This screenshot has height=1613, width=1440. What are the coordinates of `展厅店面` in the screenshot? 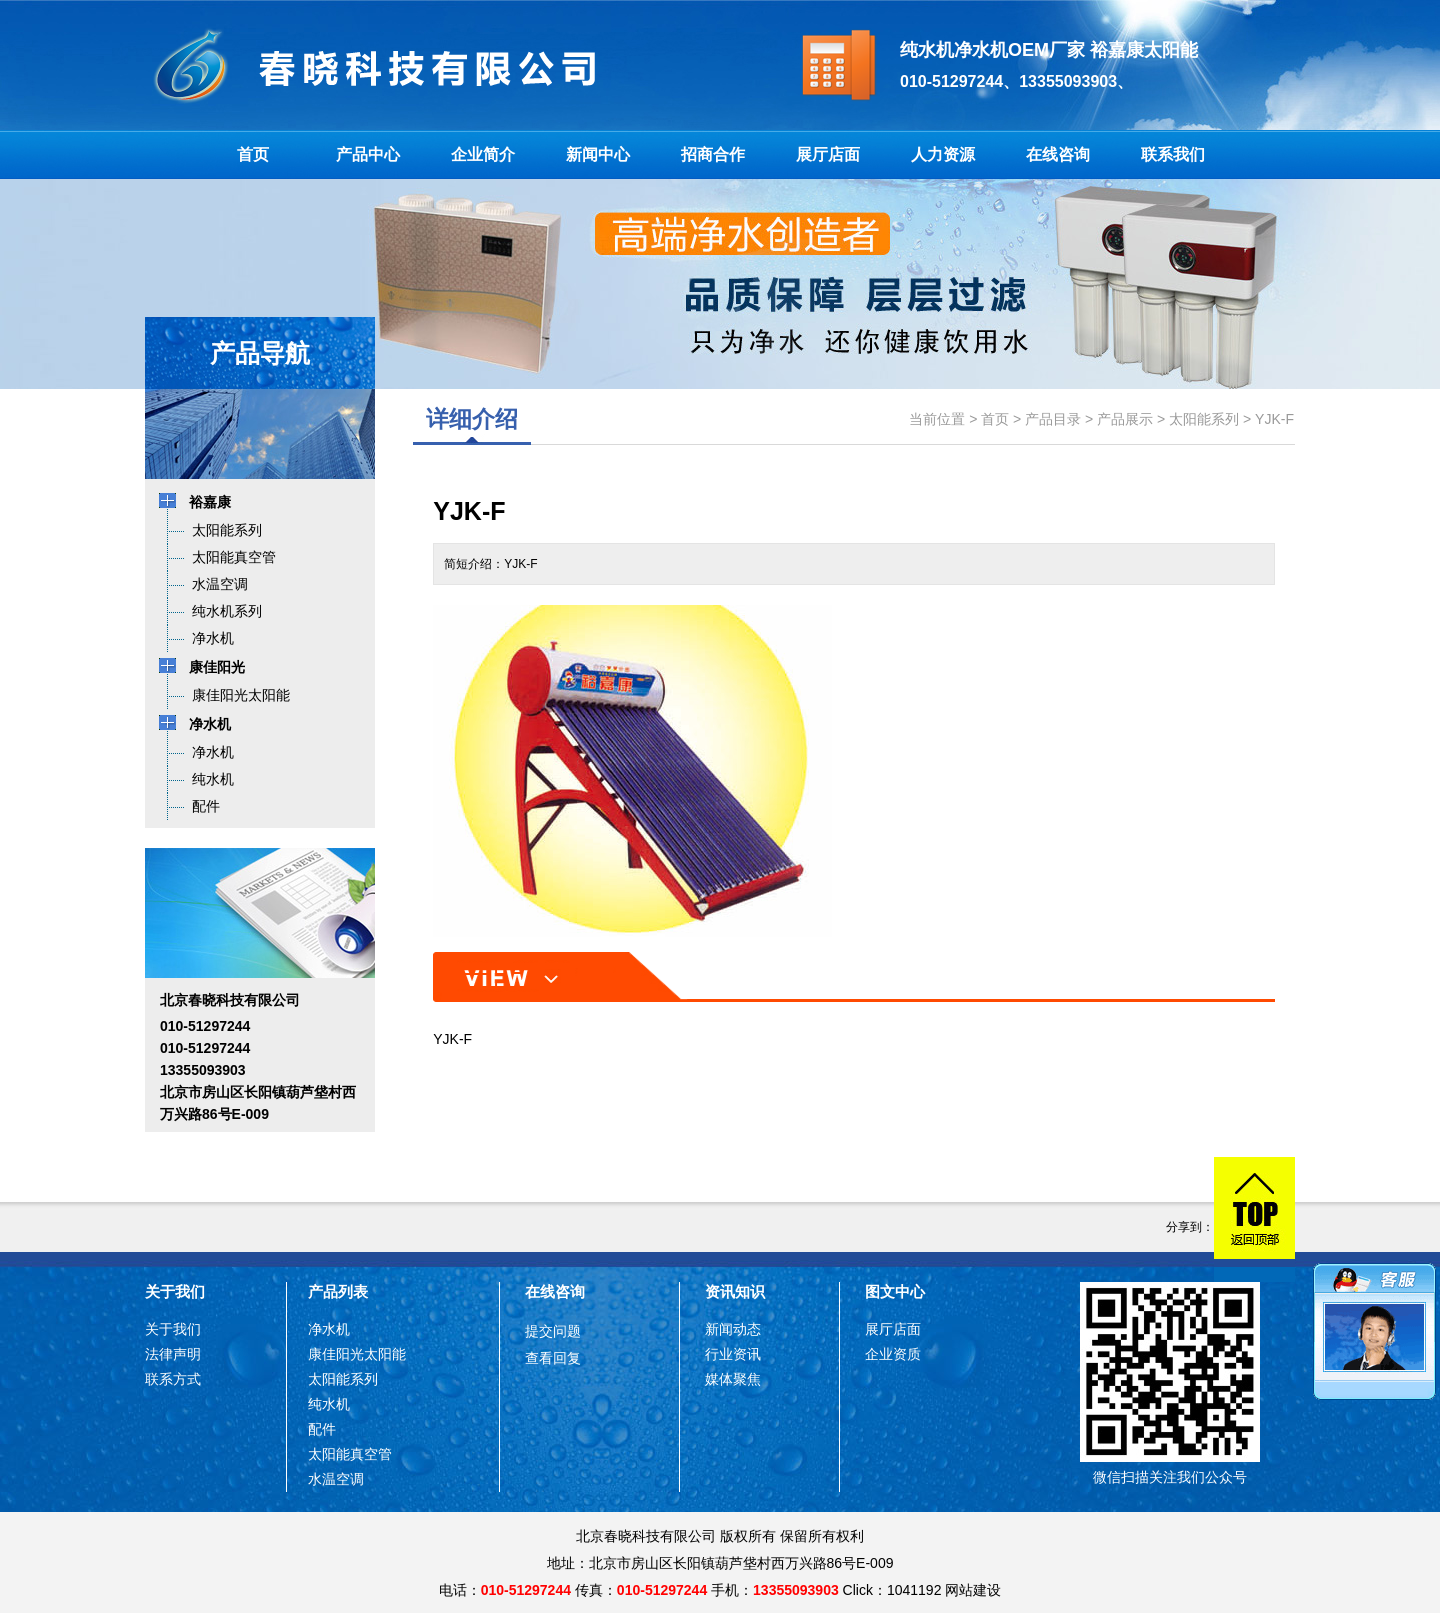 It's located at (828, 154).